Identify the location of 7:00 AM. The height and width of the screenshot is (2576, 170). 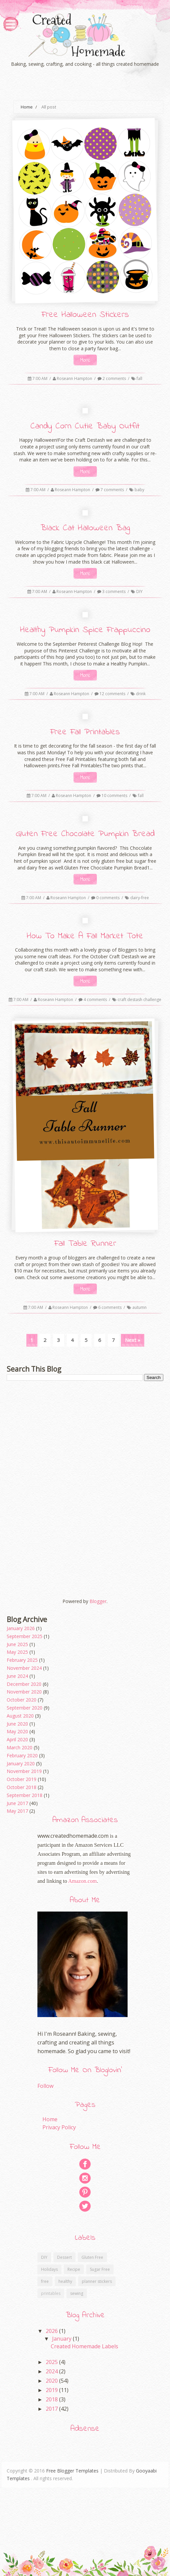
(40, 378).